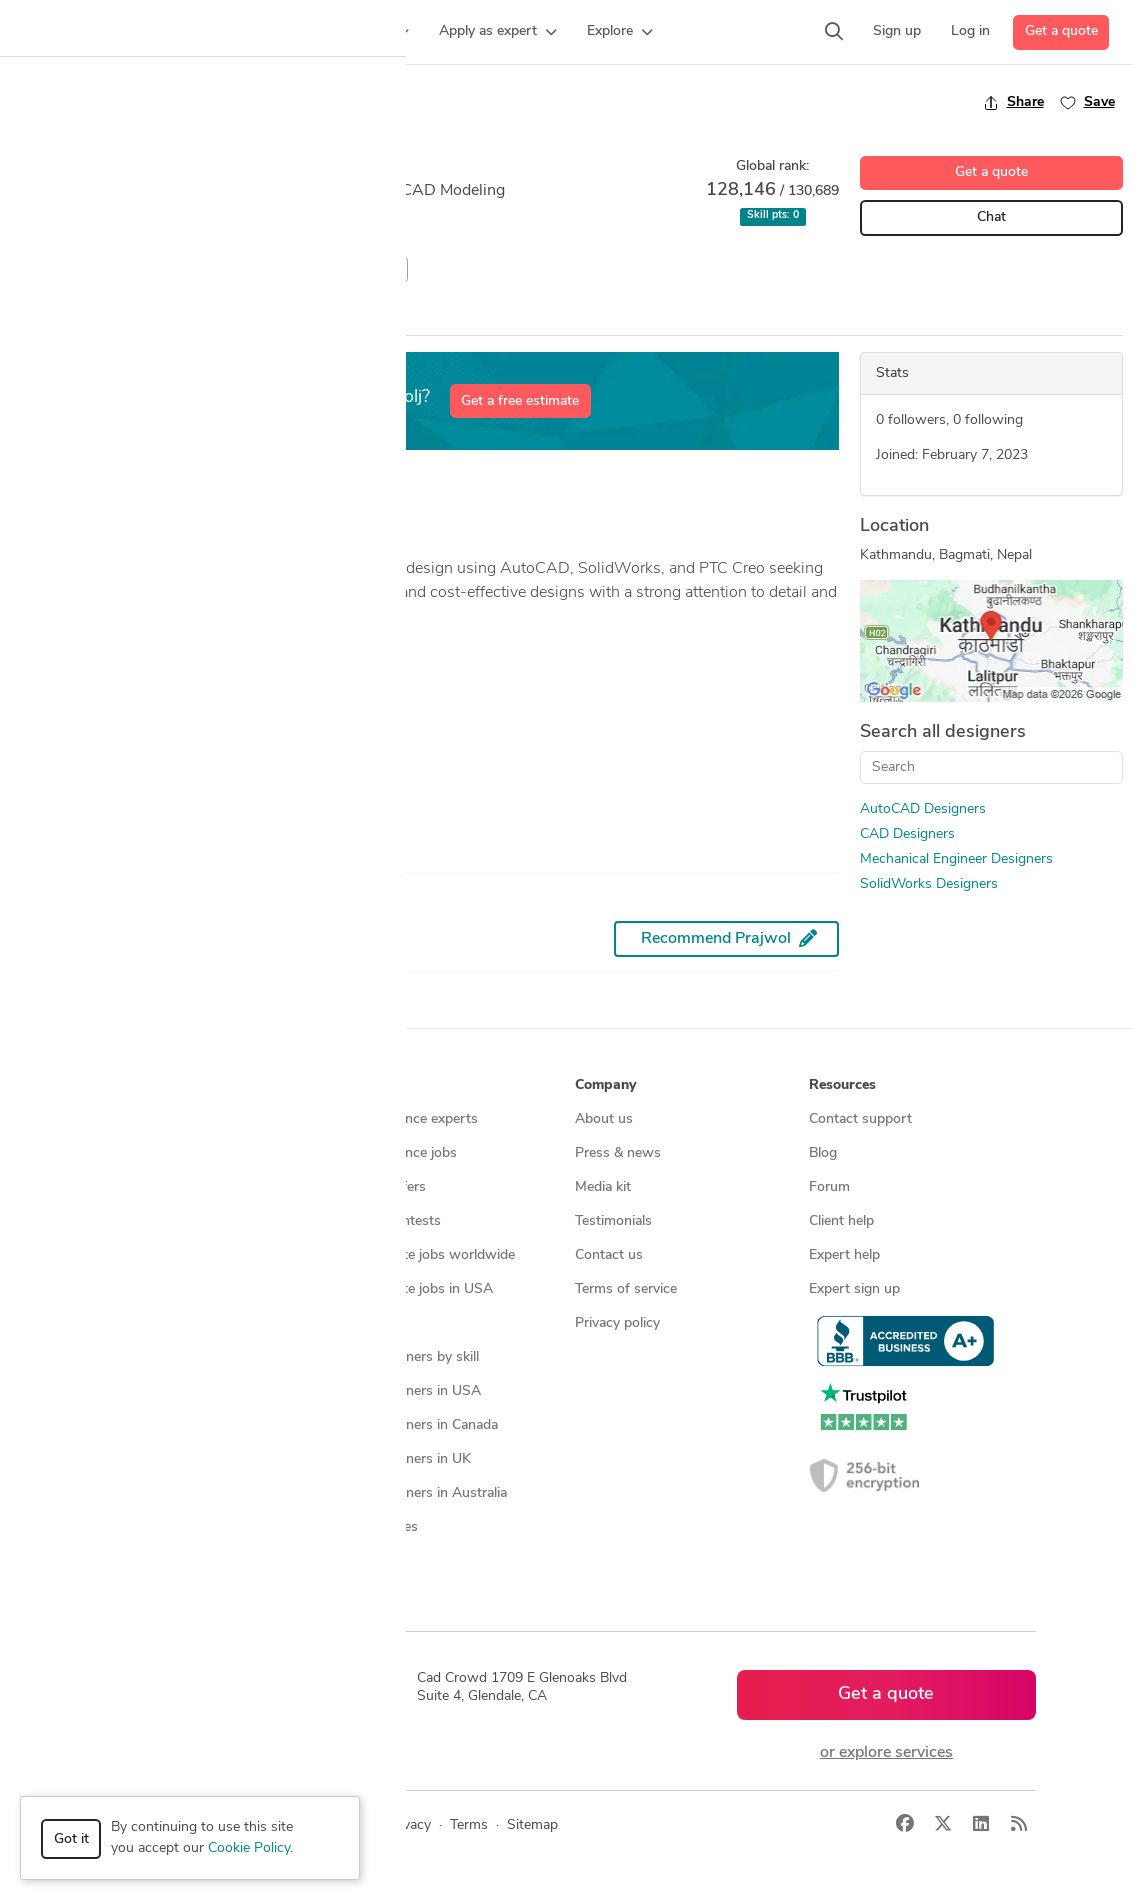  What do you see at coordinates (427, 1255) in the screenshot?
I see `Find remote jobs worldwide` at bounding box center [427, 1255].